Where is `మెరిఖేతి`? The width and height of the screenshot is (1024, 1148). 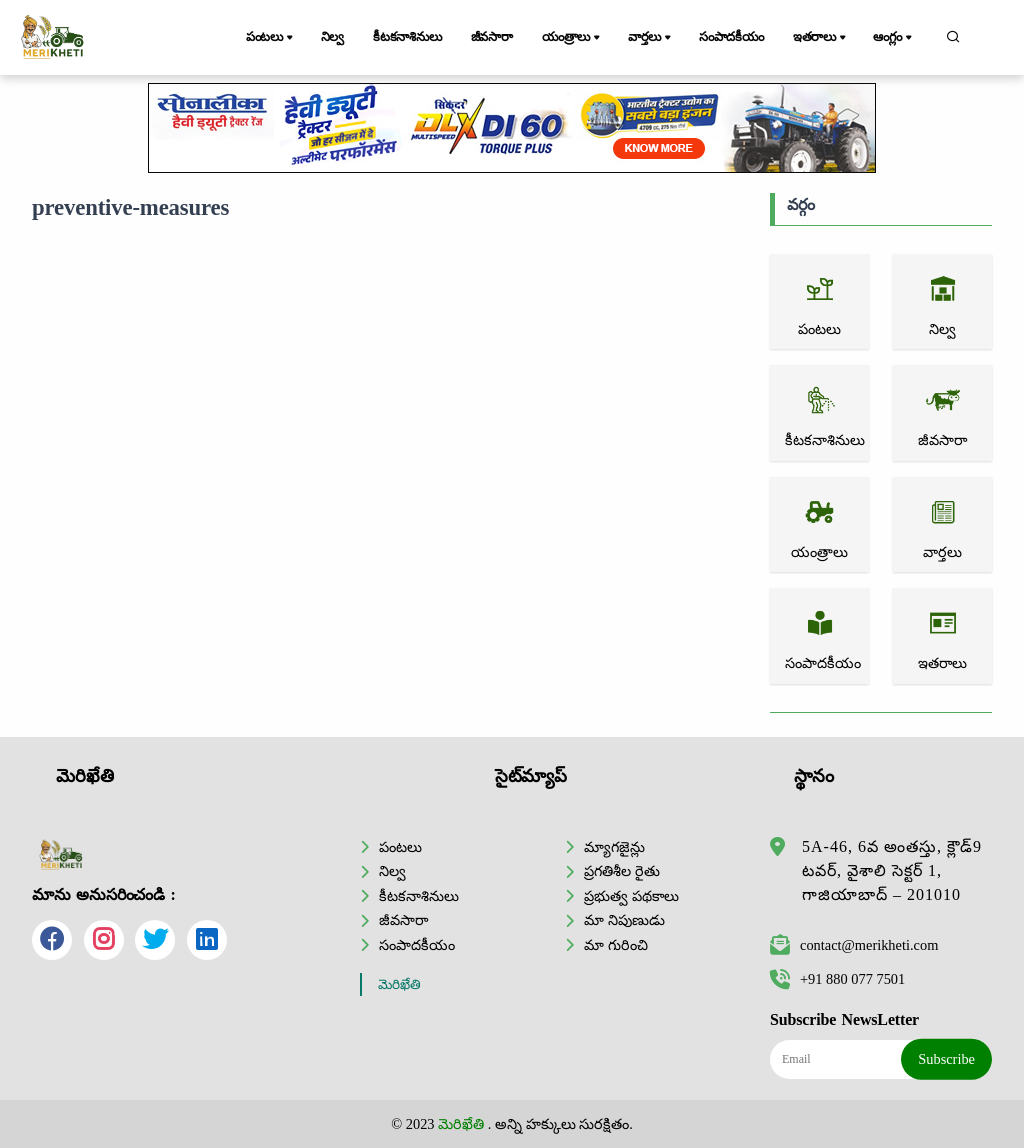 మెరిఖేతి is located at coordinates (399, 984).